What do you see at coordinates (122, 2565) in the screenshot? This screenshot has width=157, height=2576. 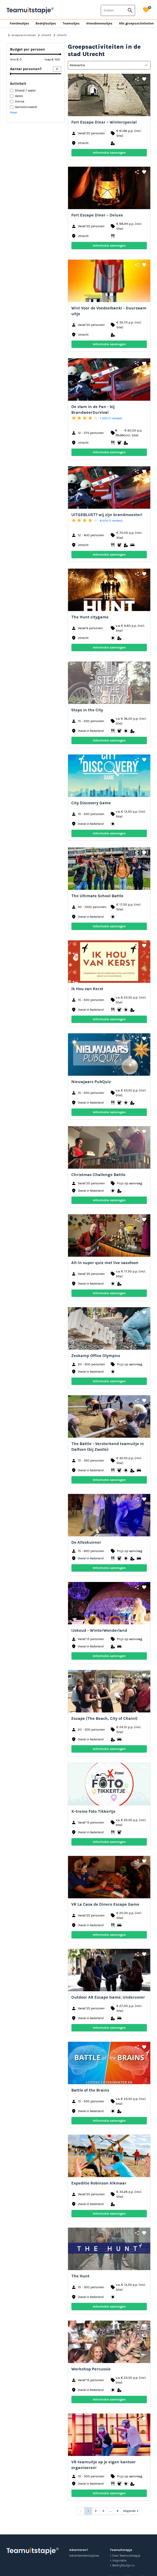 I see `> Bedrijfsuitje in...` at bounding box center [122, 2565].